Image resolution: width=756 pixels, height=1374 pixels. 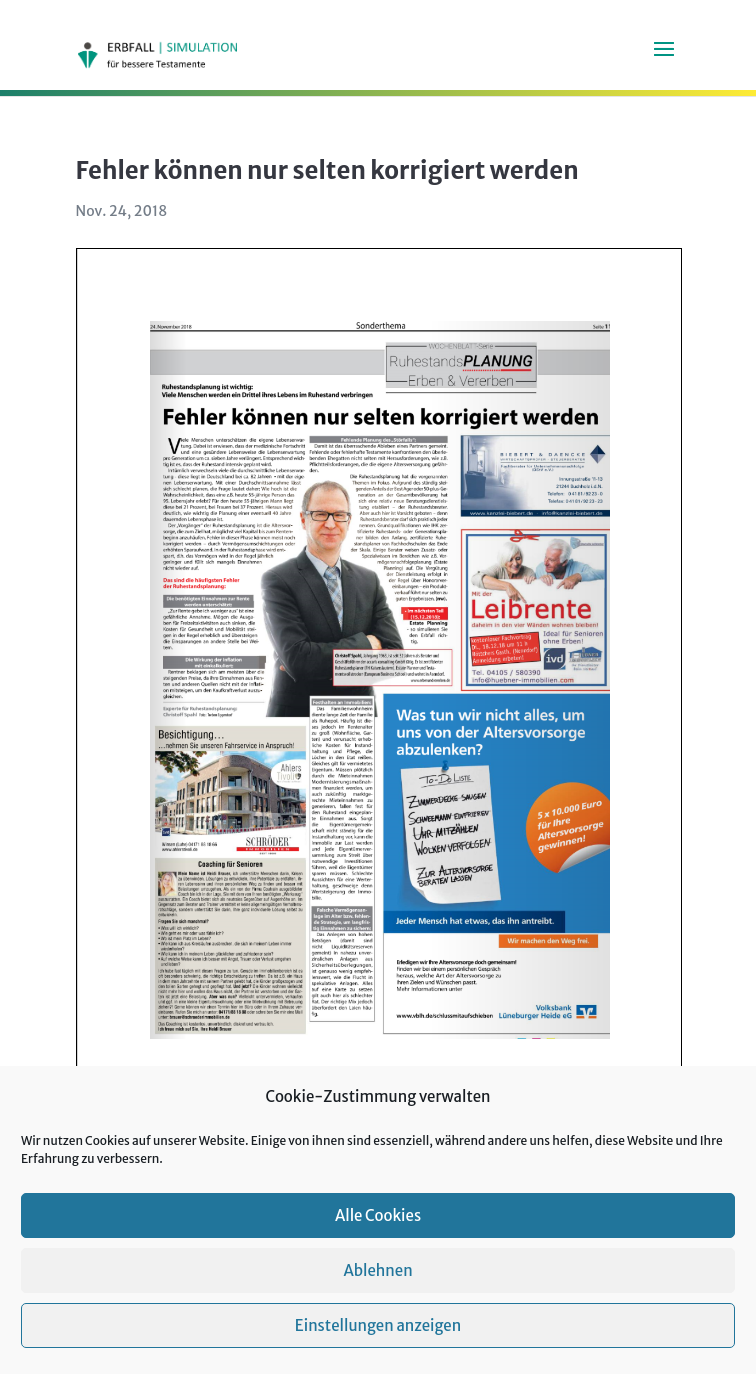 I want to click on Alle Cookies, so click(x=378, y=1215).